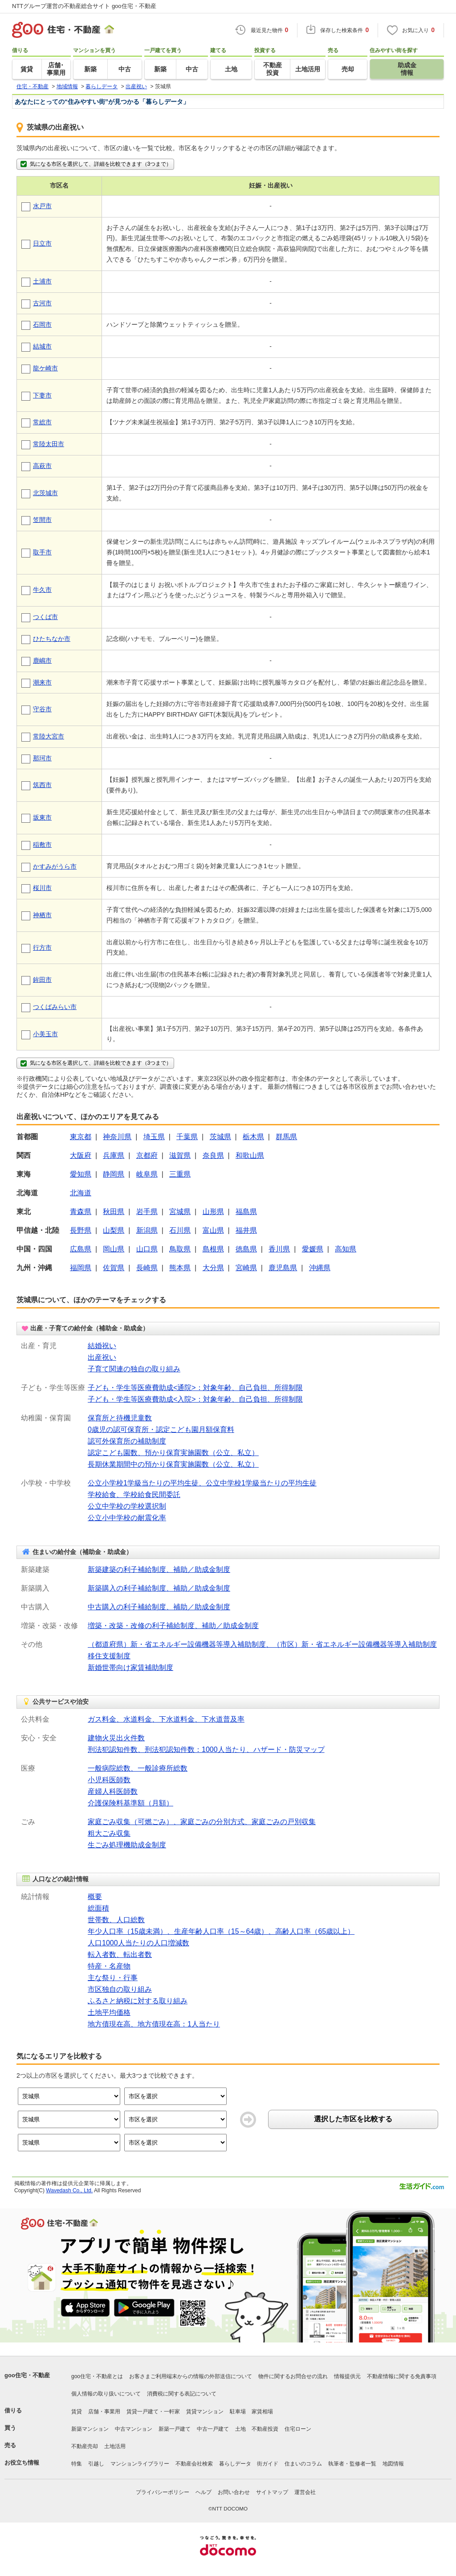  What do you see at coordinates (109, 1656) in the screenshot?
I see `移住支援制度` at bounding box center [109, 1656].